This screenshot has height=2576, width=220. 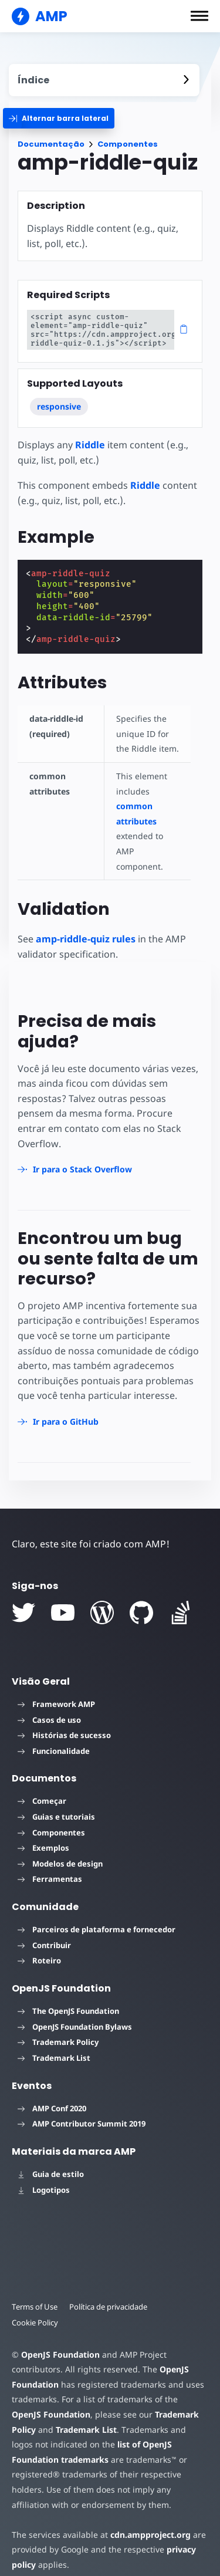 What do you see at coordinates (49, 1704) in the screenshot?
I see `Casos de uso` at bounding box center [49, 1704].